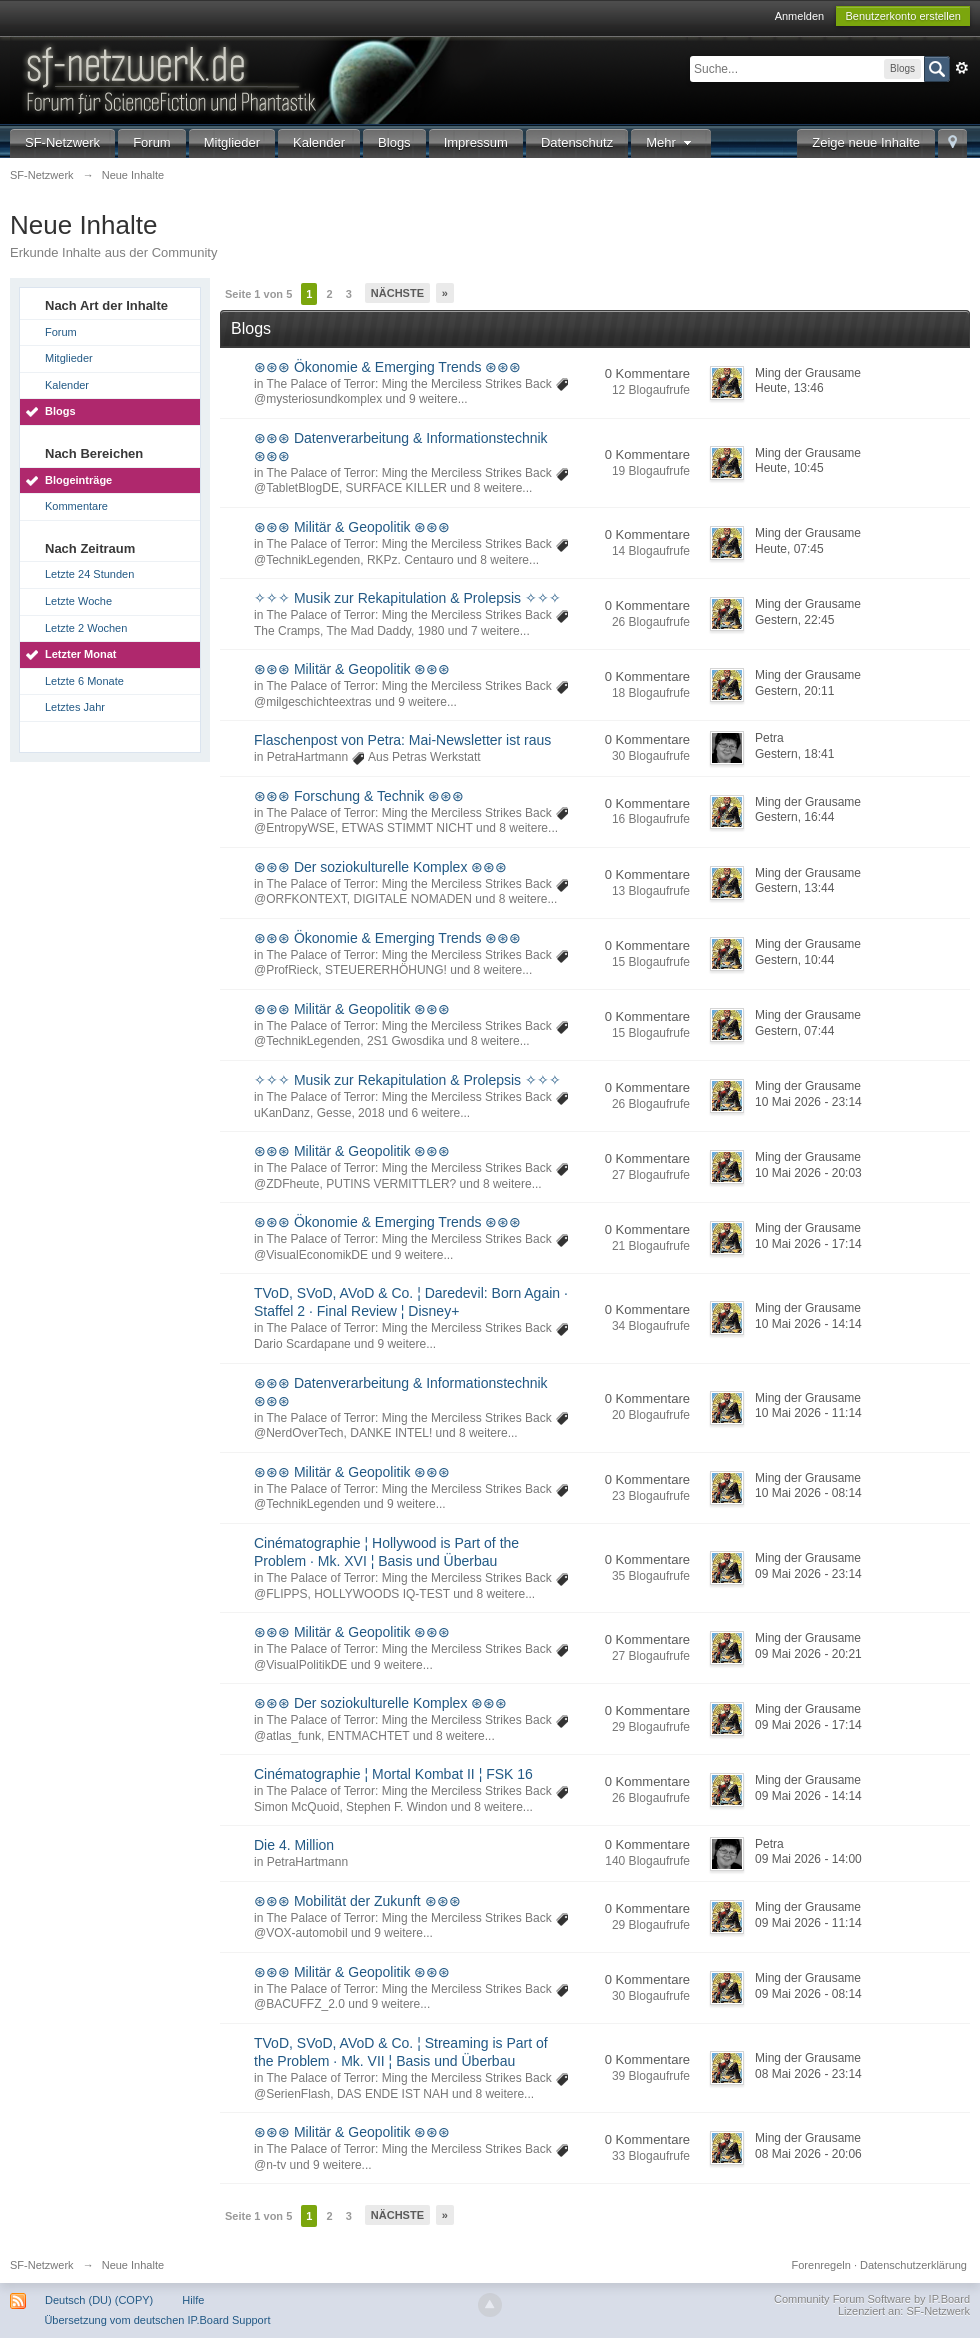 The height and width of the screenshot is (2338, 980). I want to click on Letzte 2 Wochen, so click(86, 628).